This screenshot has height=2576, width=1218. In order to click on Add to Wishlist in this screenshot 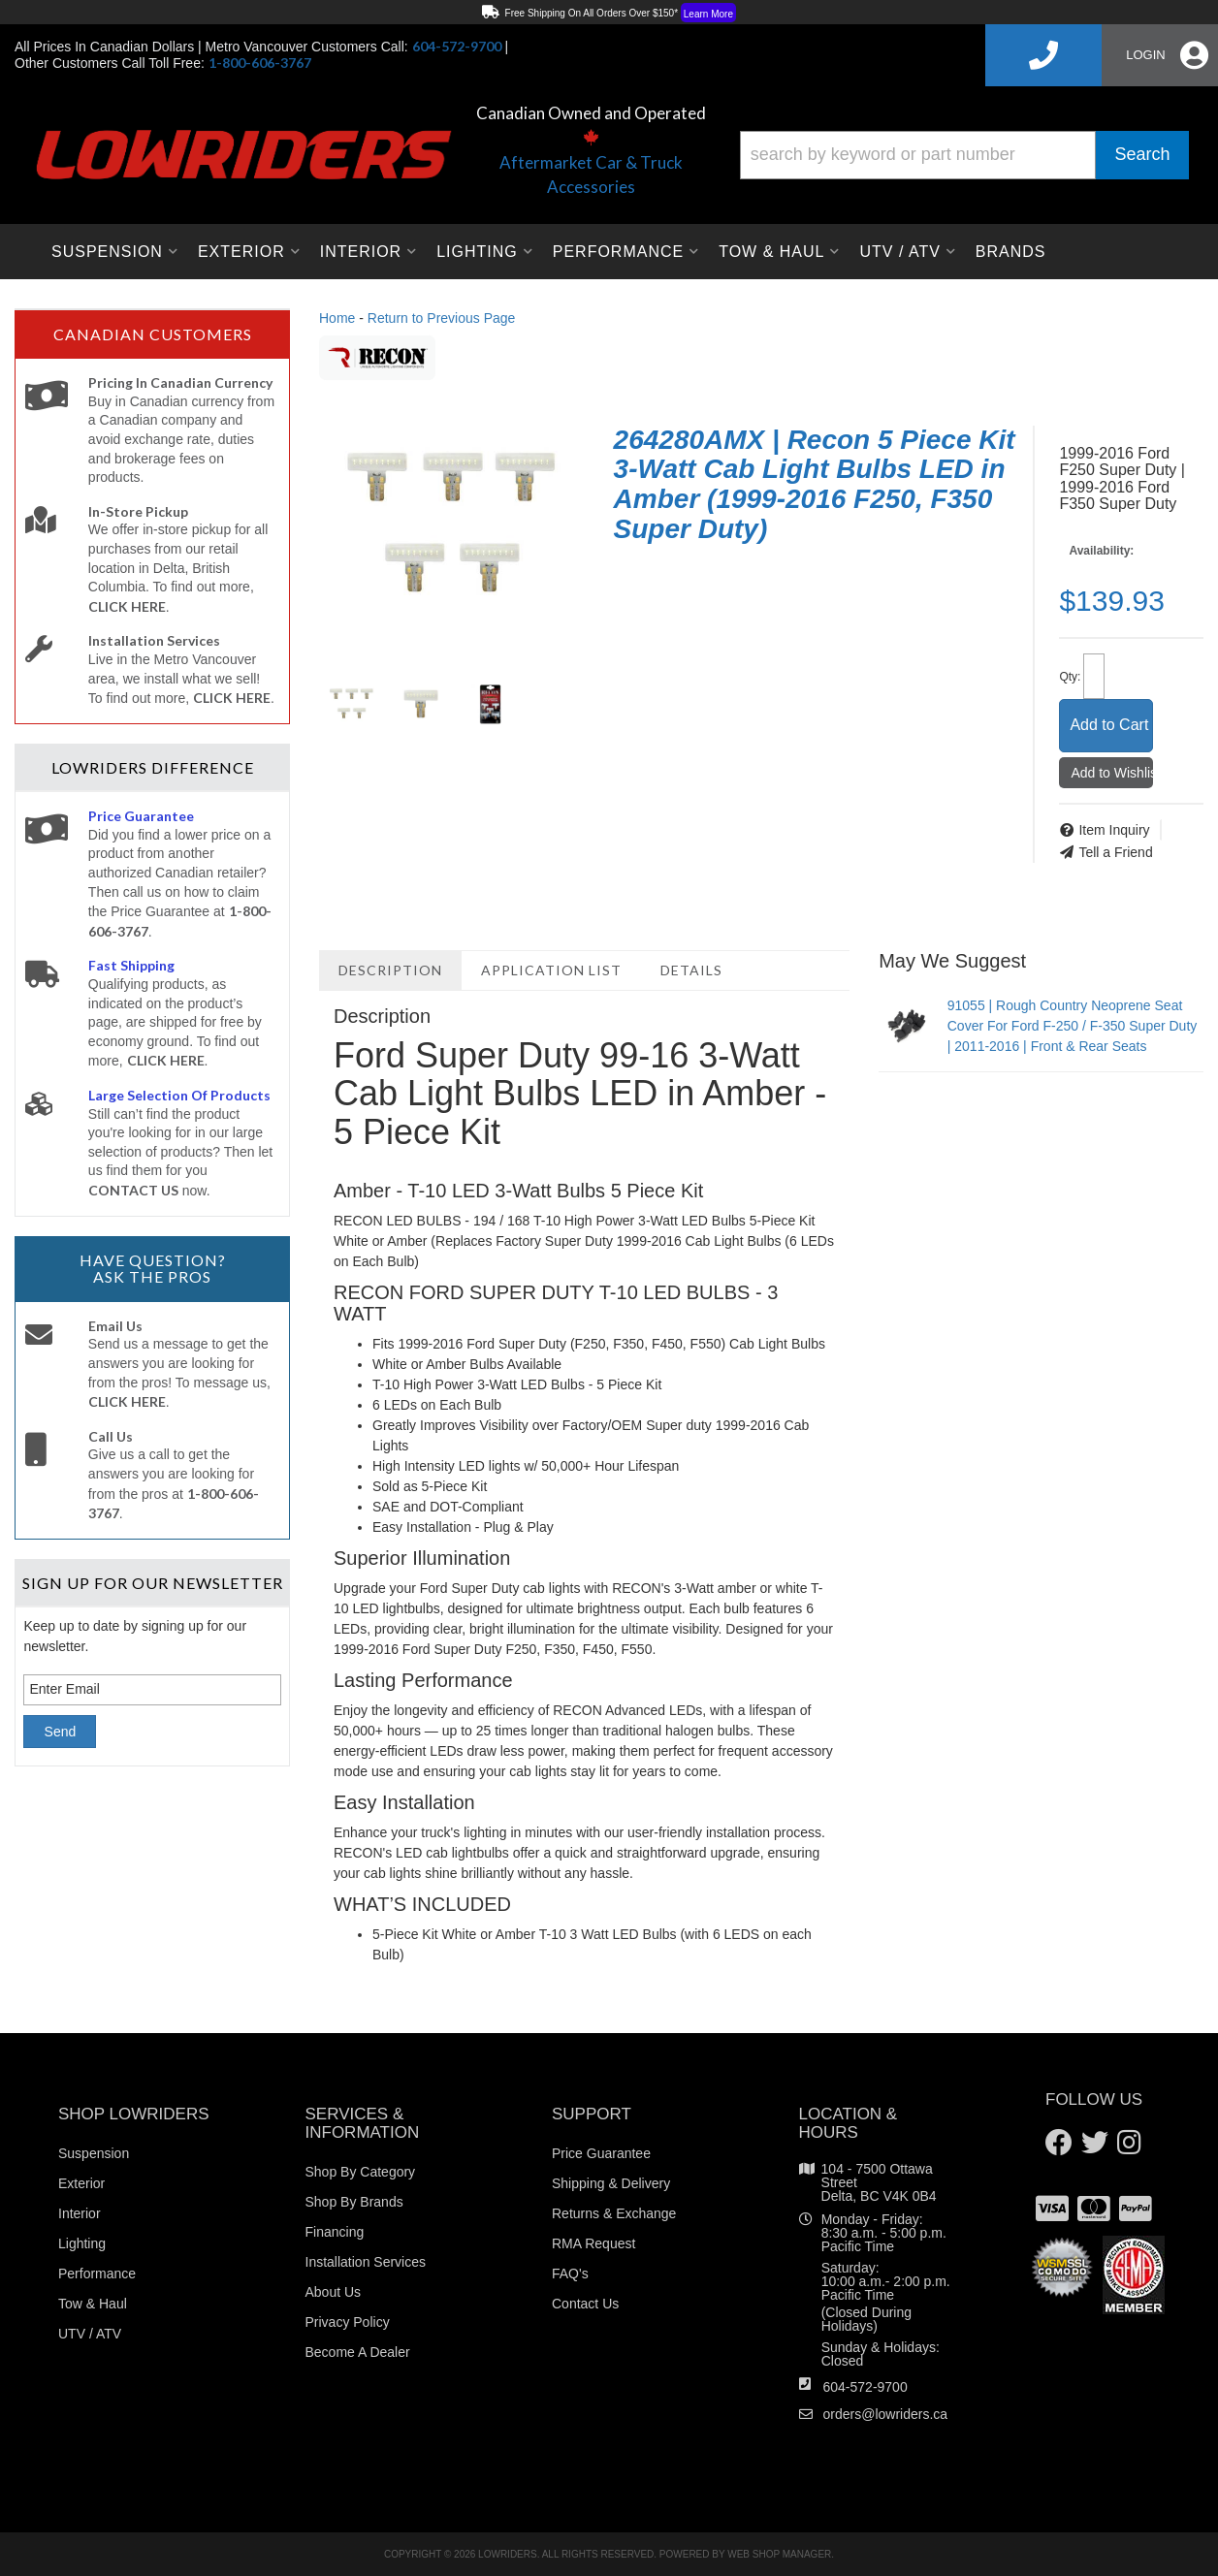, I will do `click(1112, 772)`.